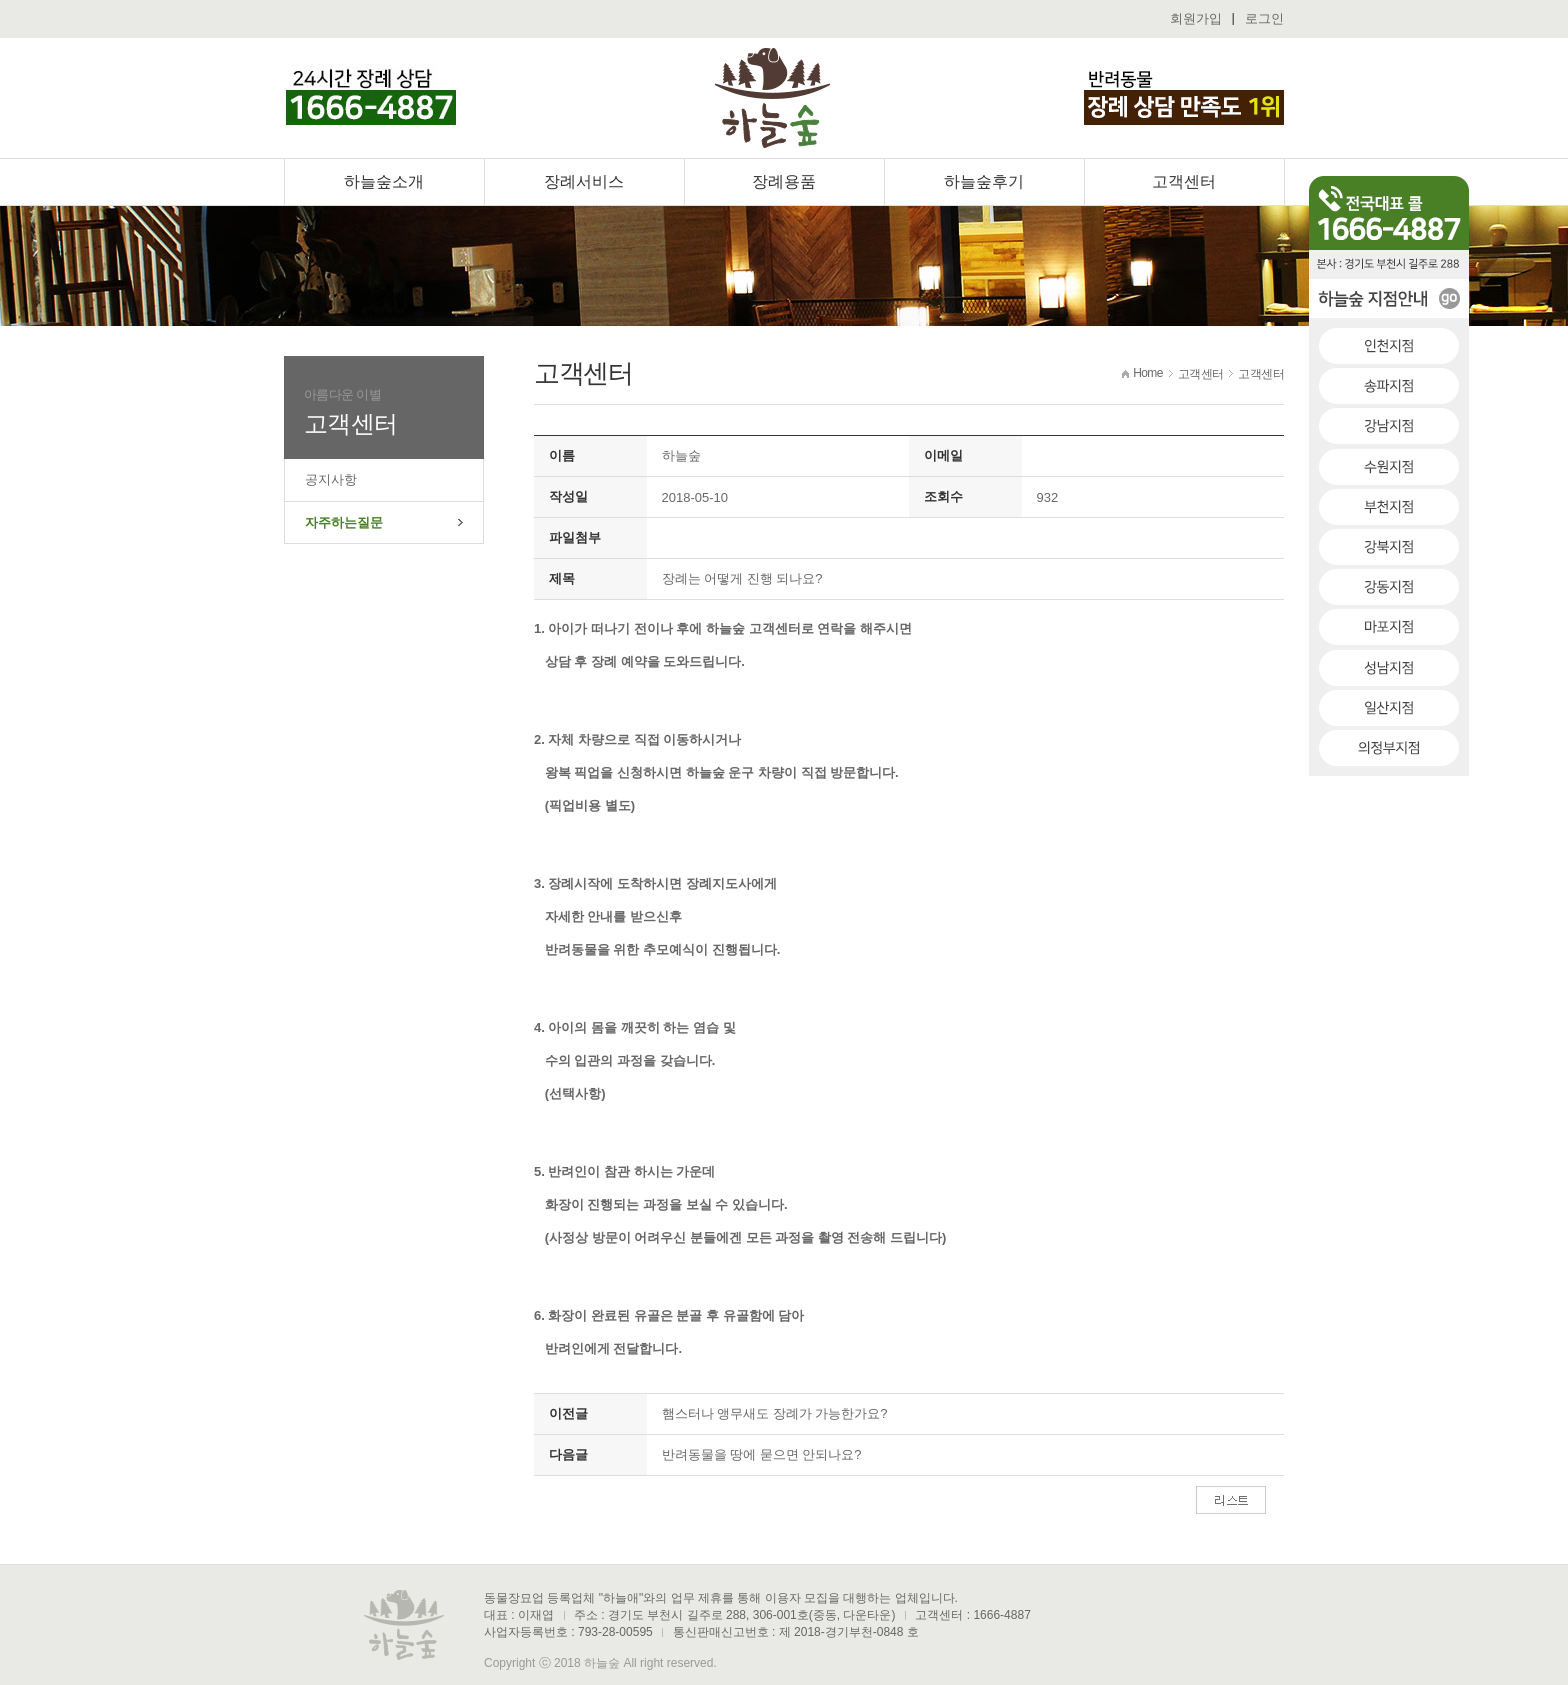  I want to click on 로그인, so click(1264, 18).